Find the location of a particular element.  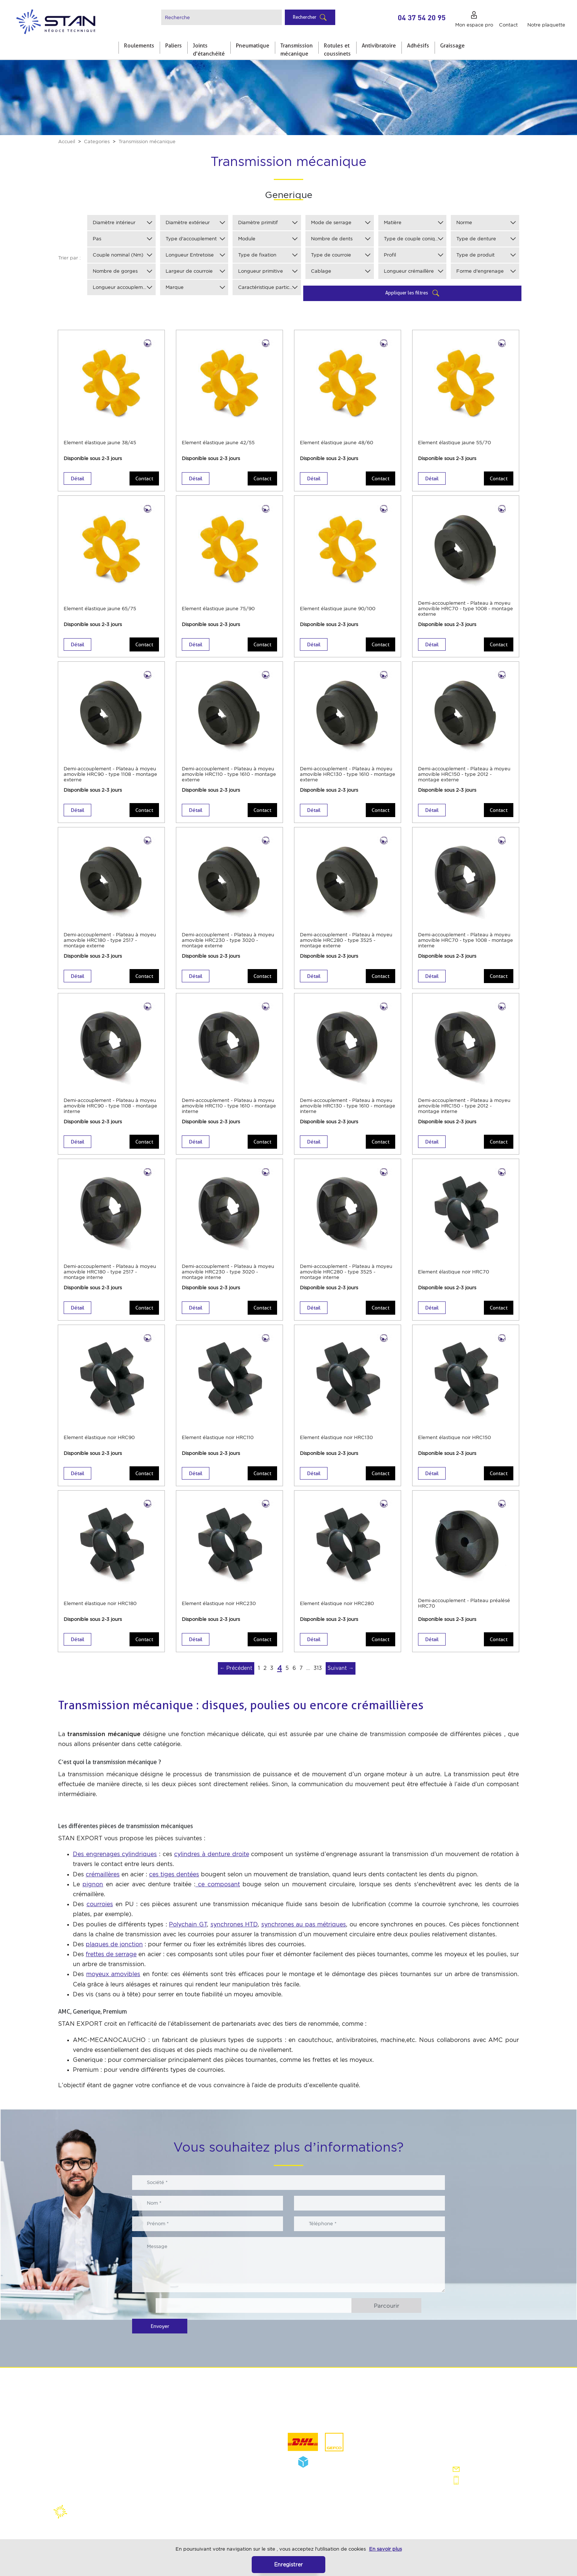

• Mentions légales is located at coordinates (84, 2431).